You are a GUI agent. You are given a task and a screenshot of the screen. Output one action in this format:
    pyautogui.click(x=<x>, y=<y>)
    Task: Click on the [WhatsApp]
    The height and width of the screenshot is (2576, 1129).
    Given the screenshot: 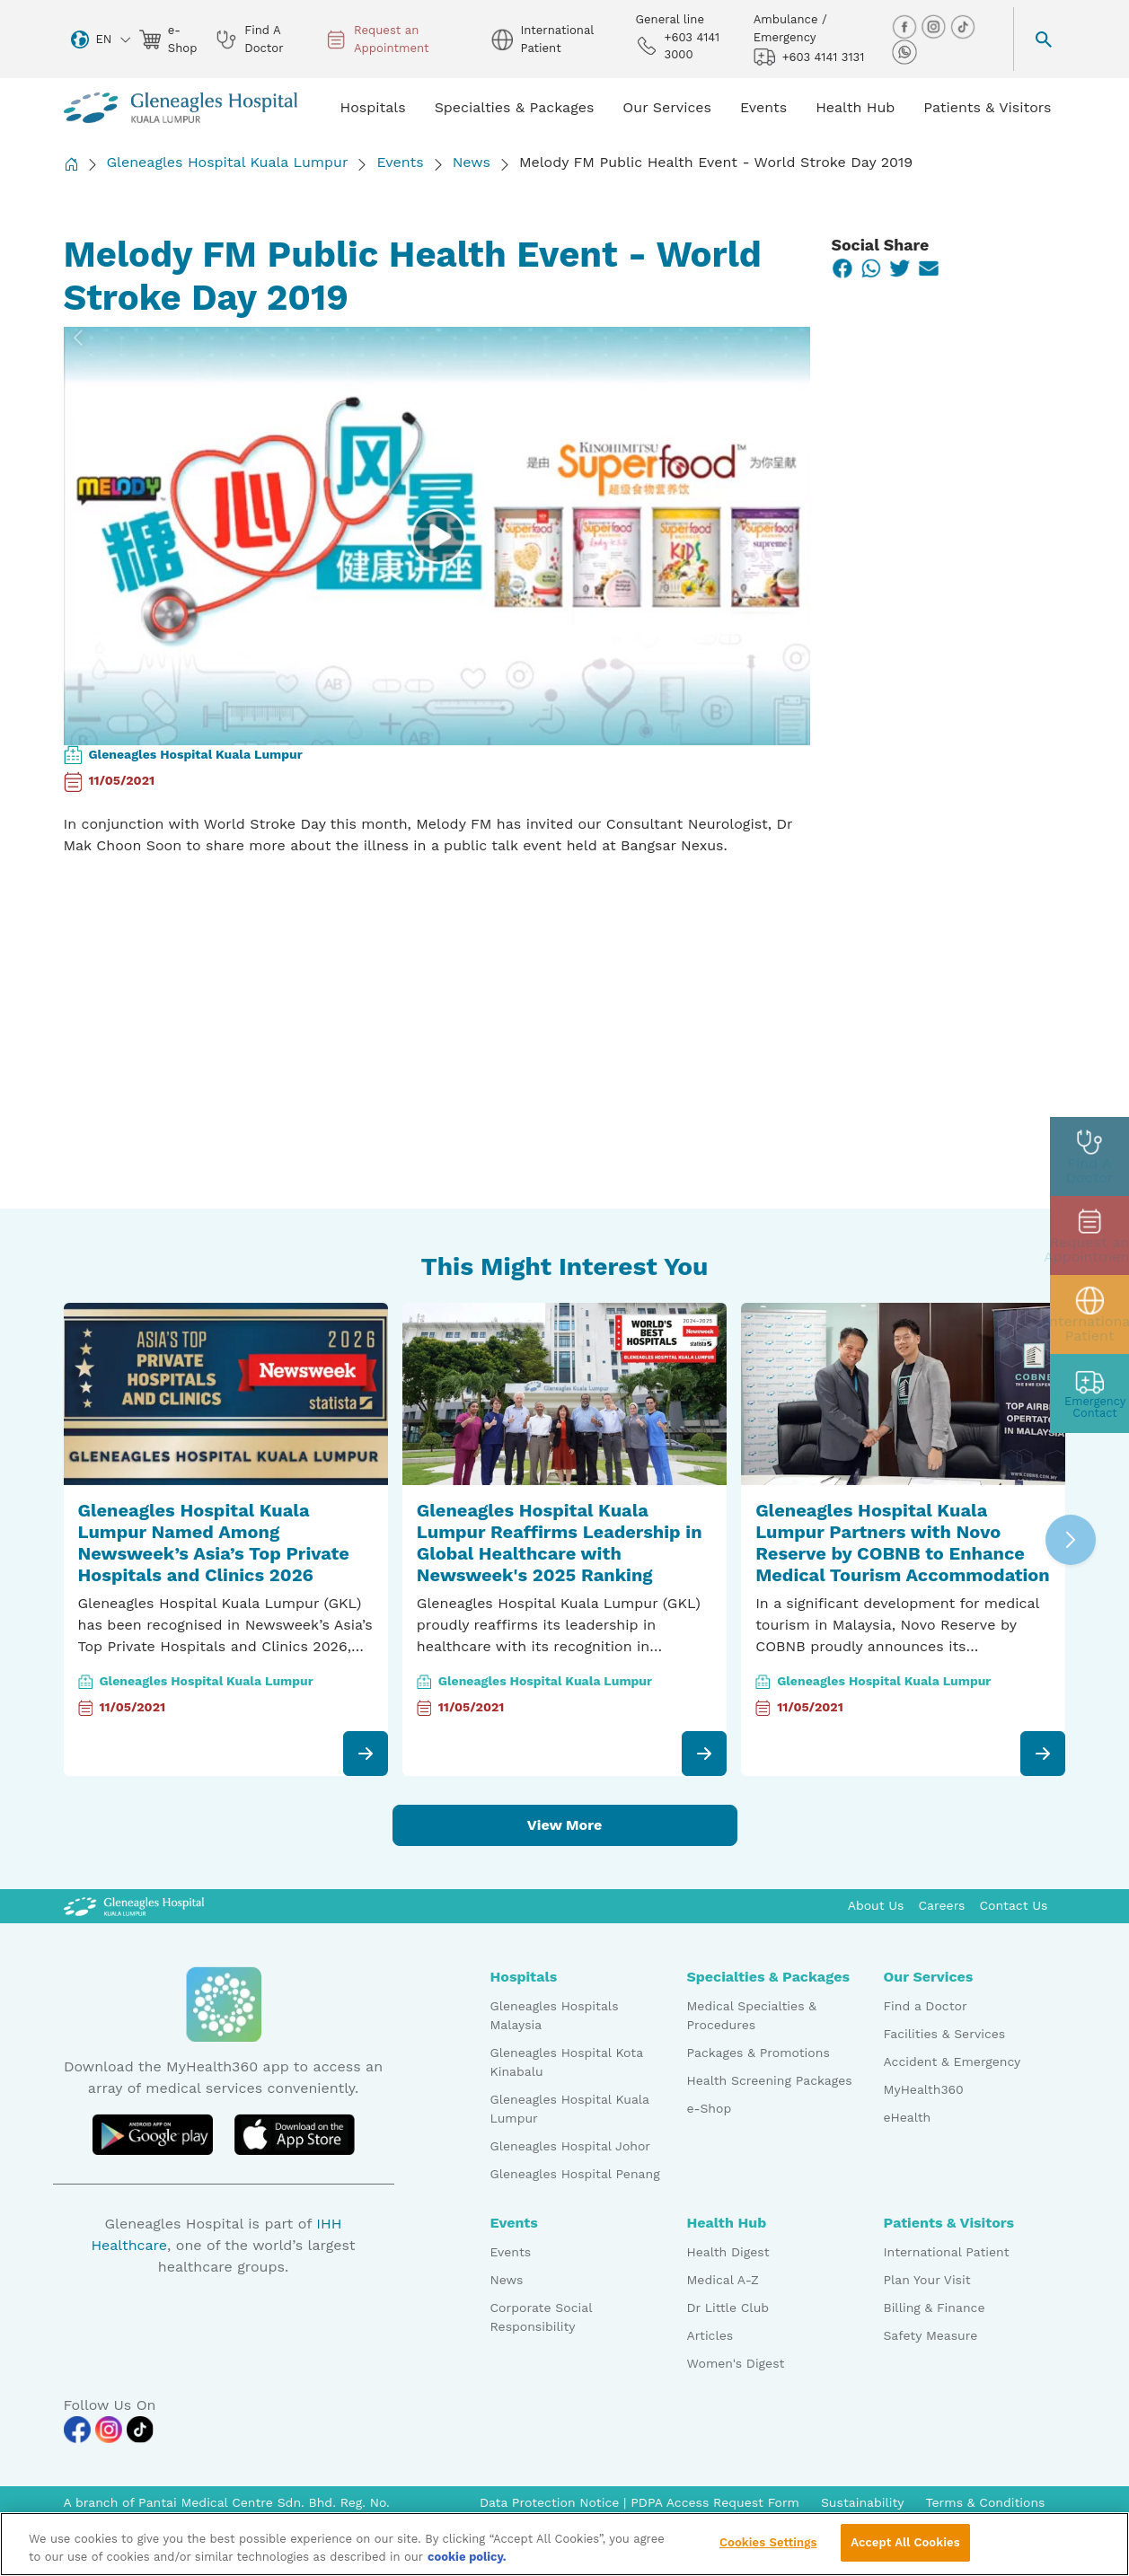 What is the action you would take?
    pyautogui.click(x=871, y=268)
    